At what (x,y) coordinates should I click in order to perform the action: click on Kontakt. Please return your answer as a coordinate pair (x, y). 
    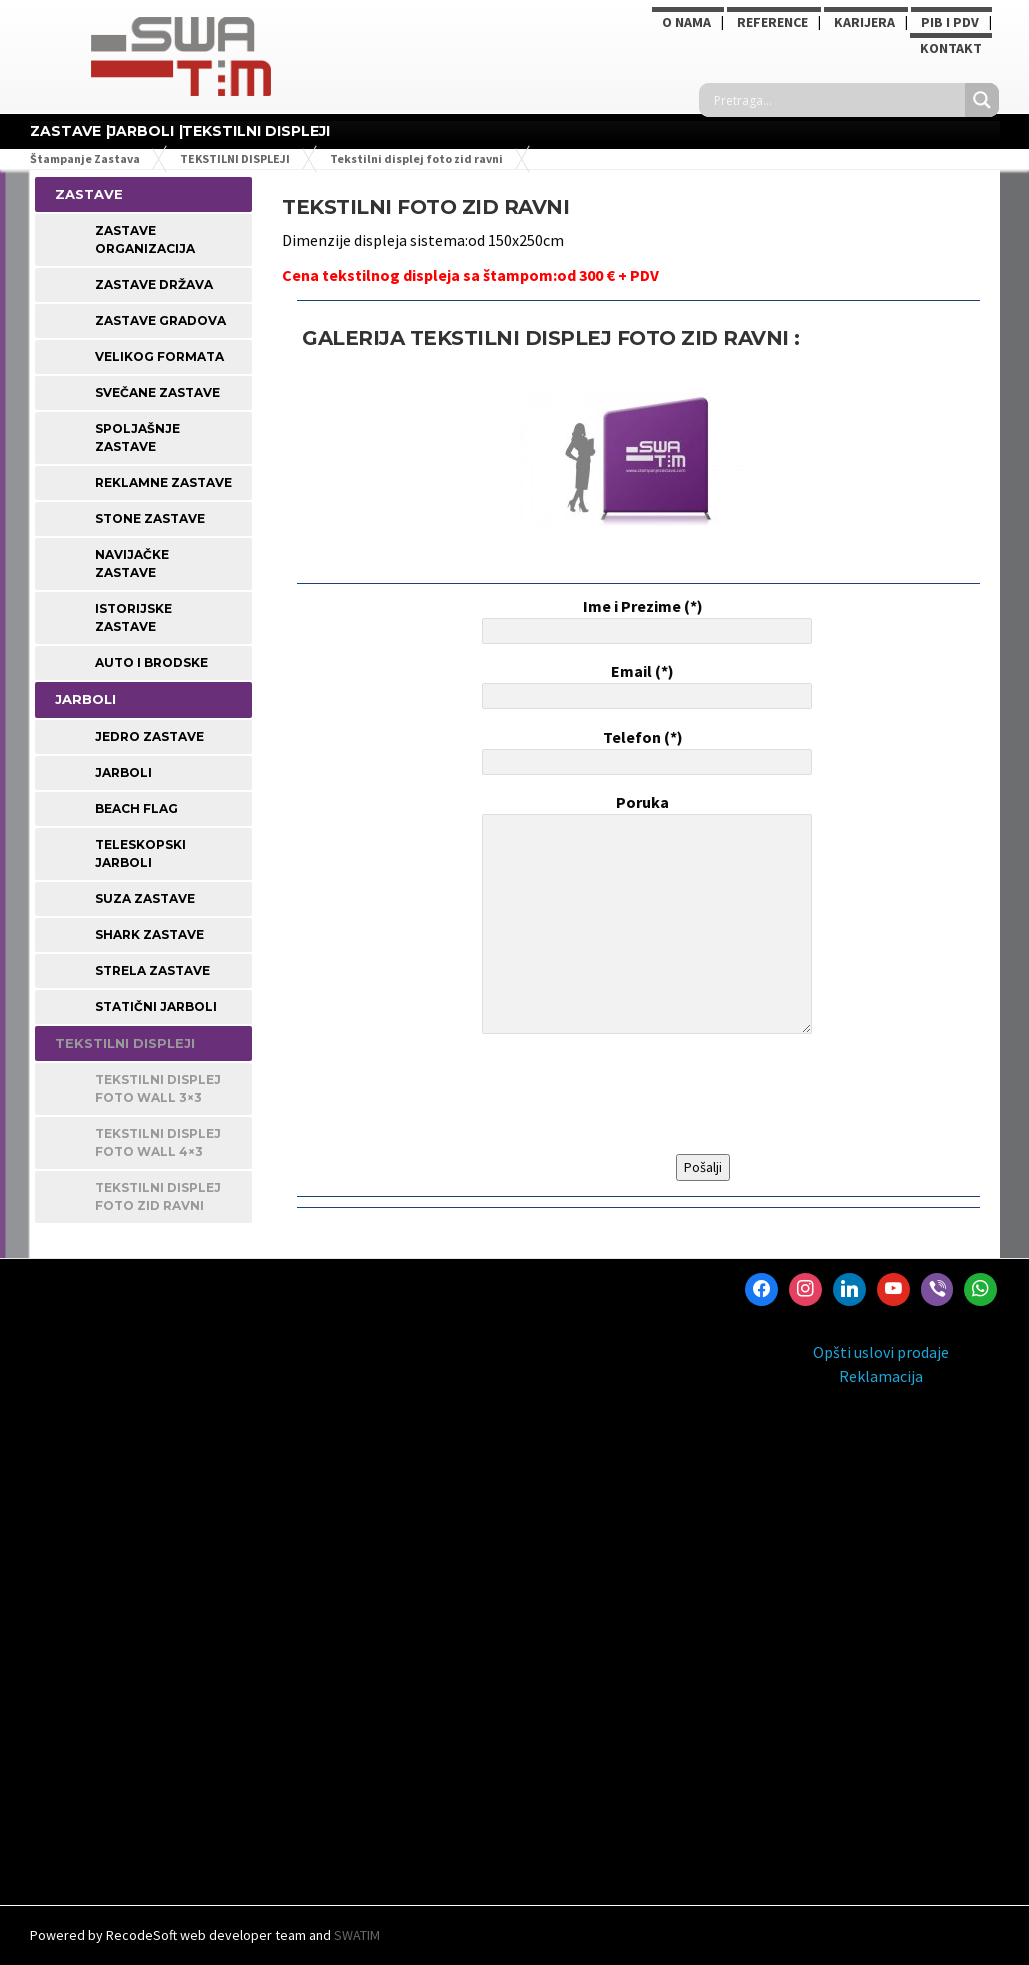
    Looking at the image, I should click on (951, 48).